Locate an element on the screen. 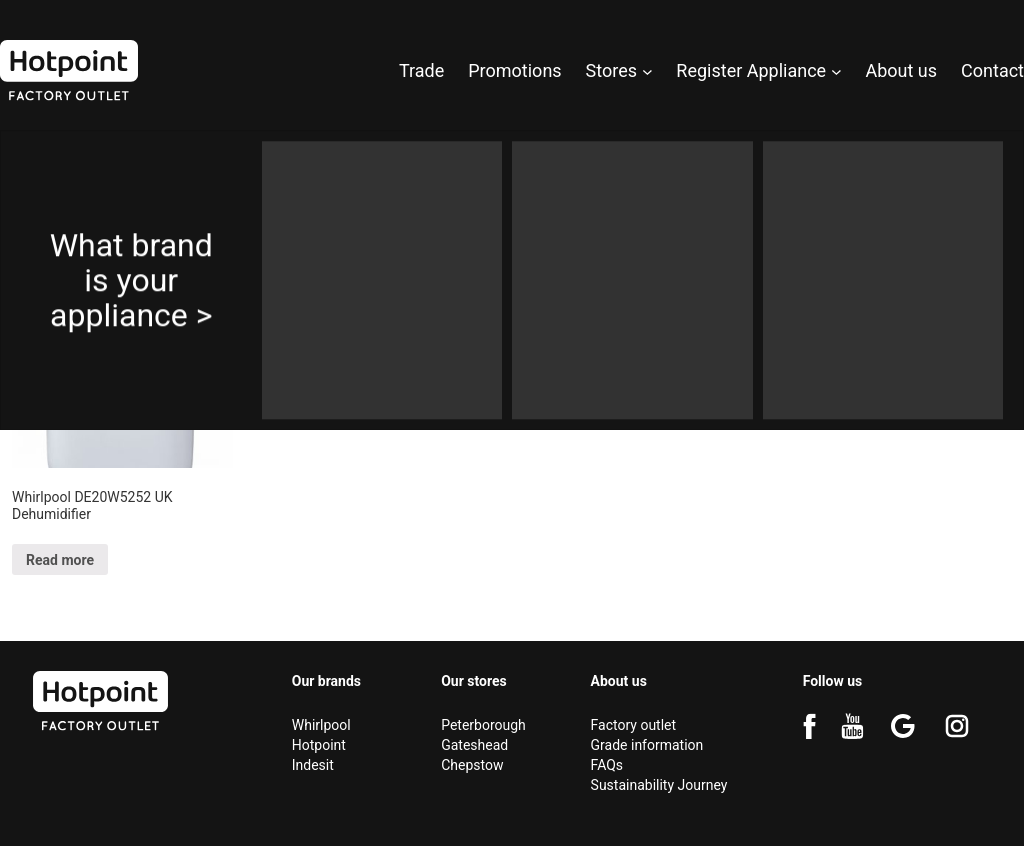 The image size is (1024, 846). Hotpoint is located at coordinates (319, 745).